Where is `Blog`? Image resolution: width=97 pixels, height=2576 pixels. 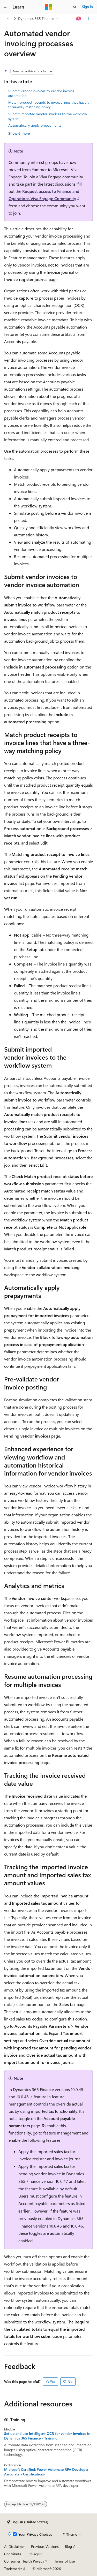 Blog is located at coordinates (68, 2546).